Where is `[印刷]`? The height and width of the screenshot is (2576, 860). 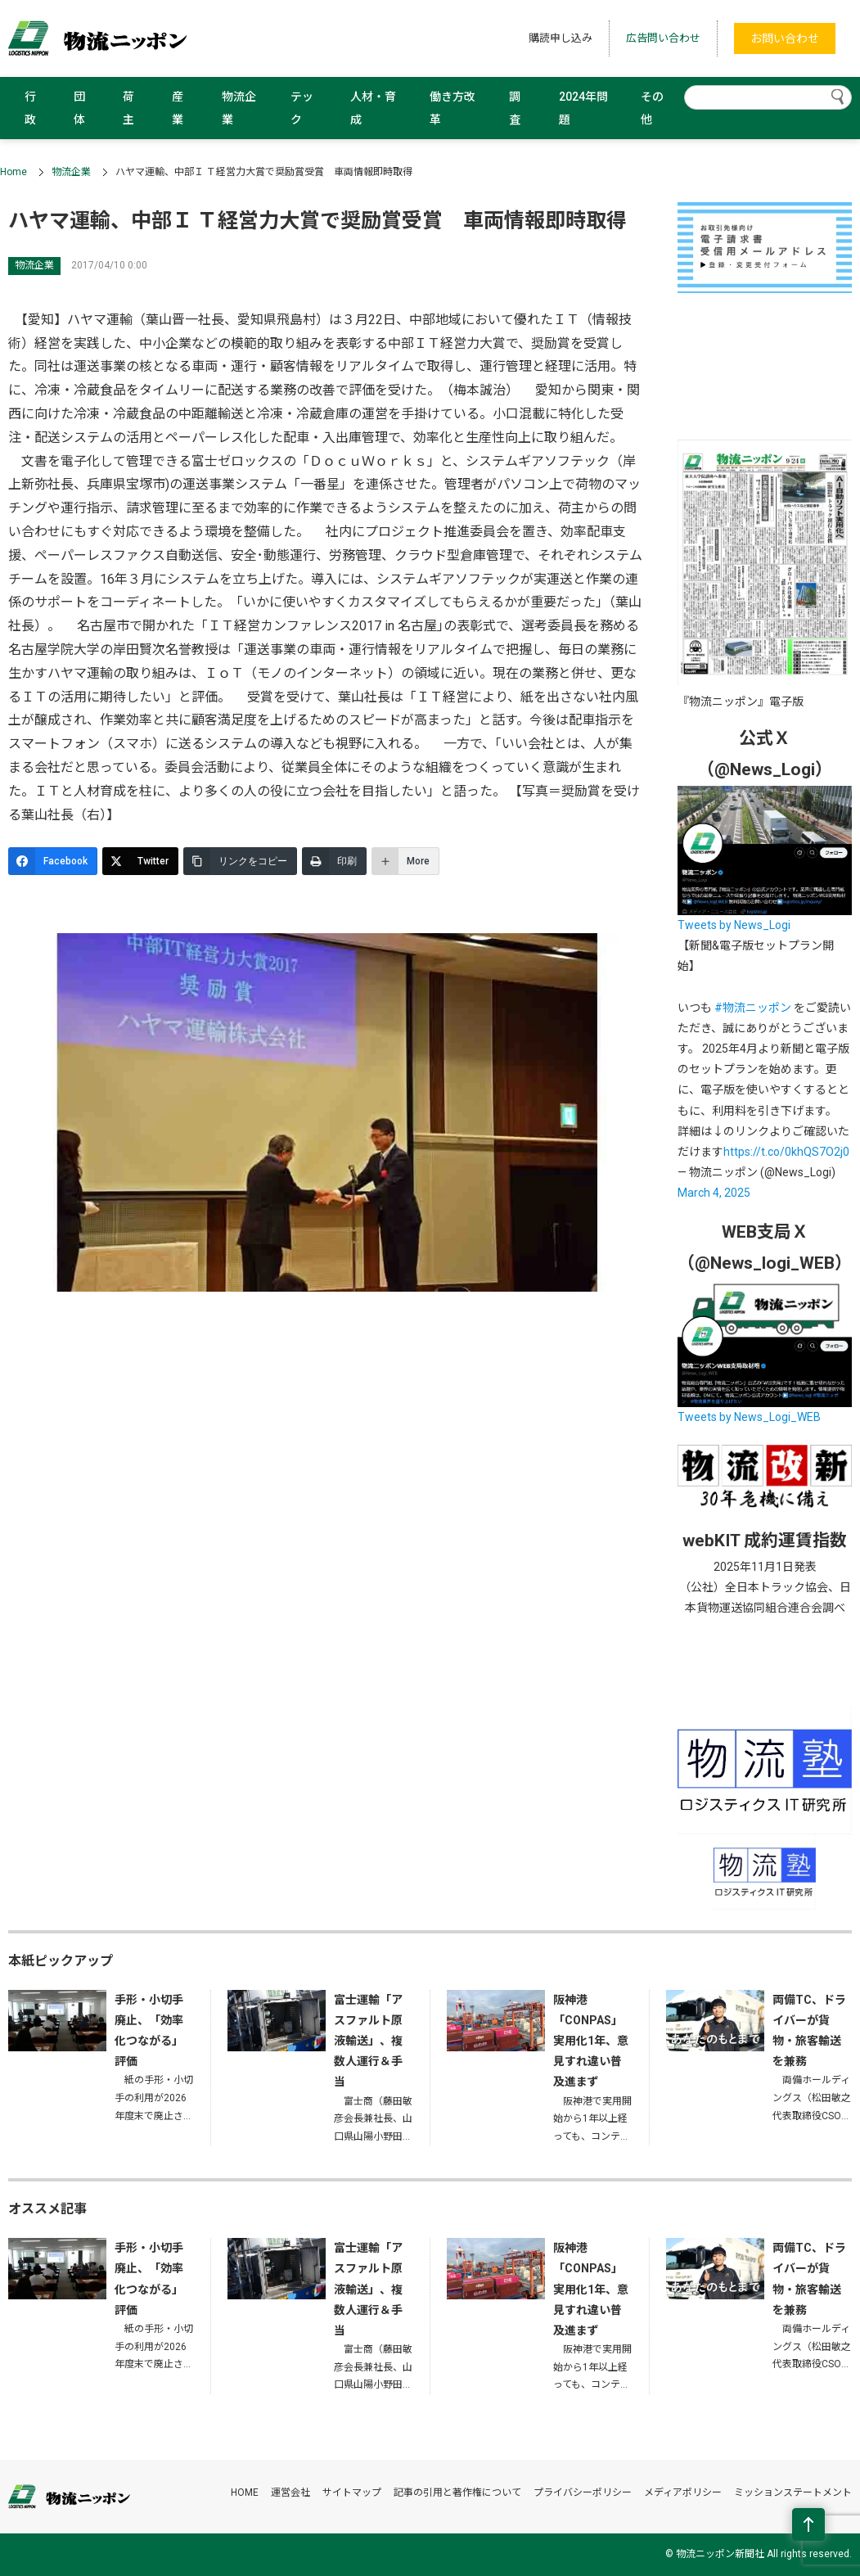 [印刷] is located at coordinates (334, 861).